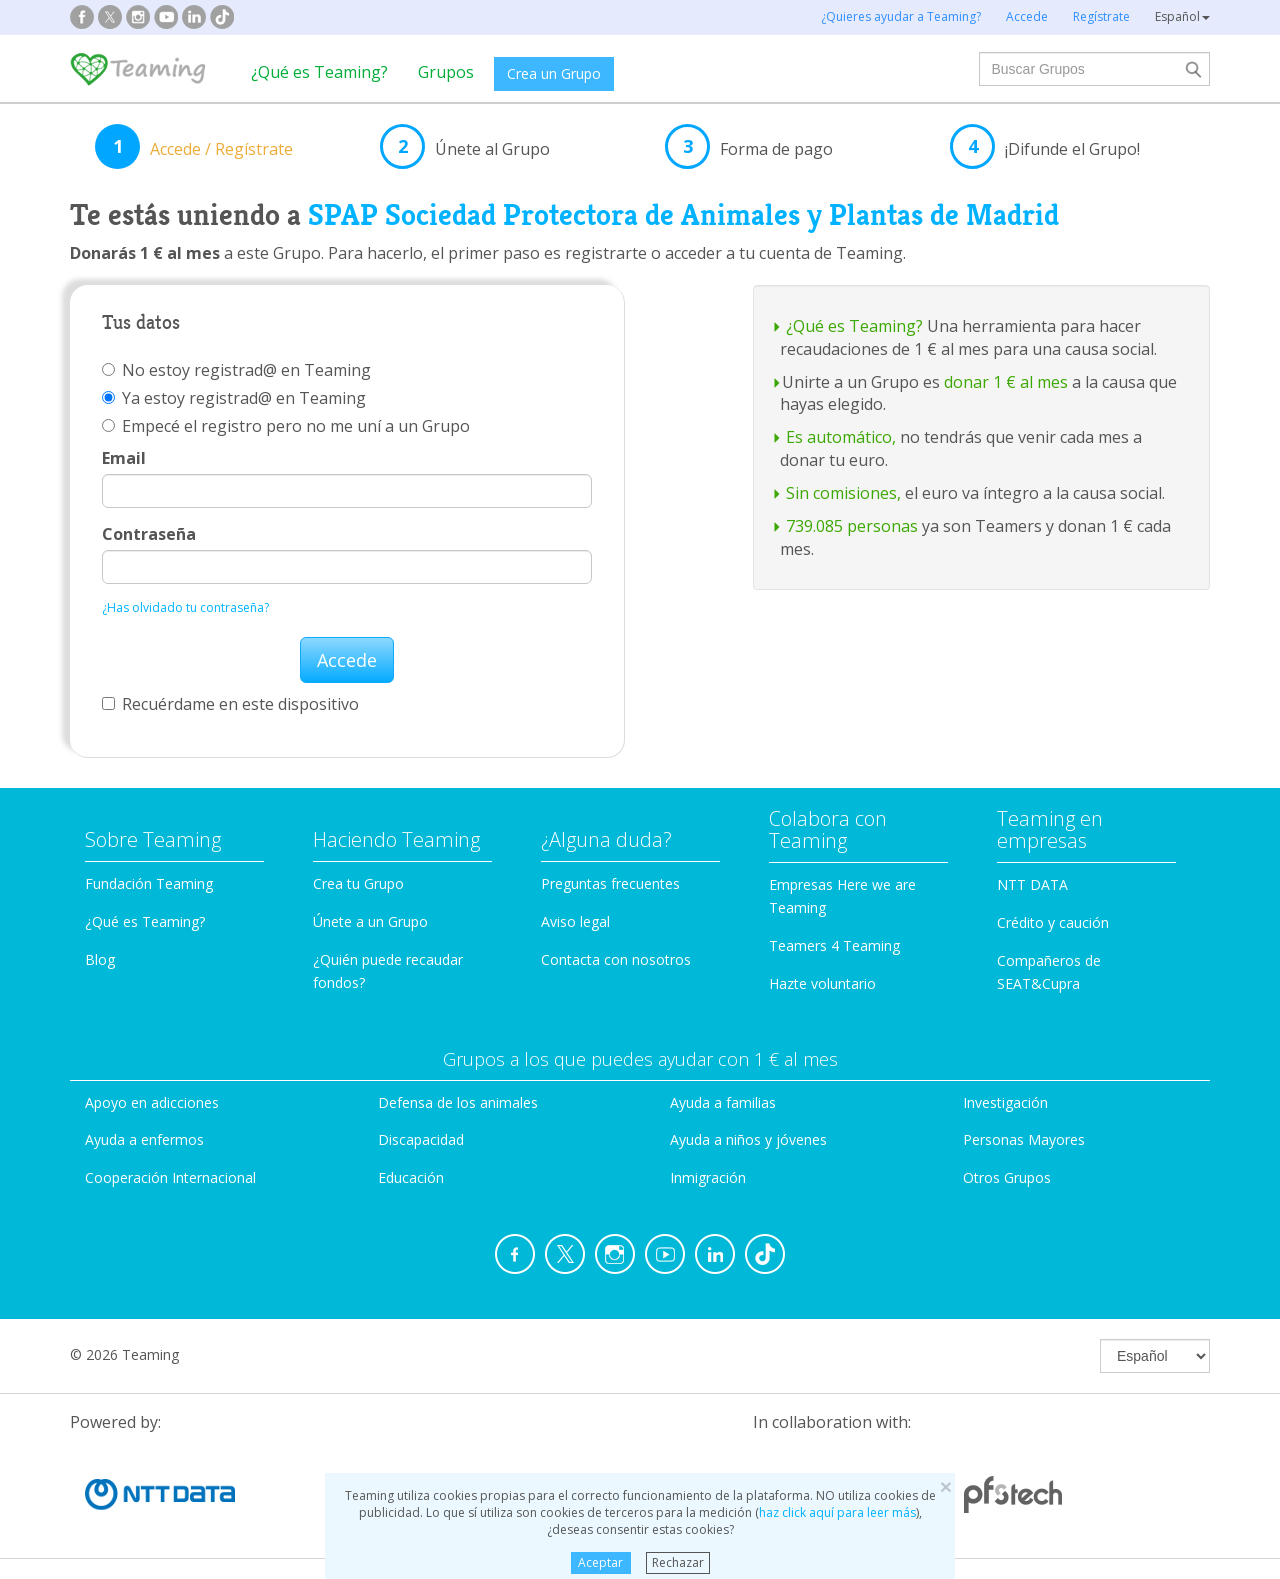  Describe the element at coordinates (170, 1177) in the screenshot. I see `Cooperación Internacional` at that location.